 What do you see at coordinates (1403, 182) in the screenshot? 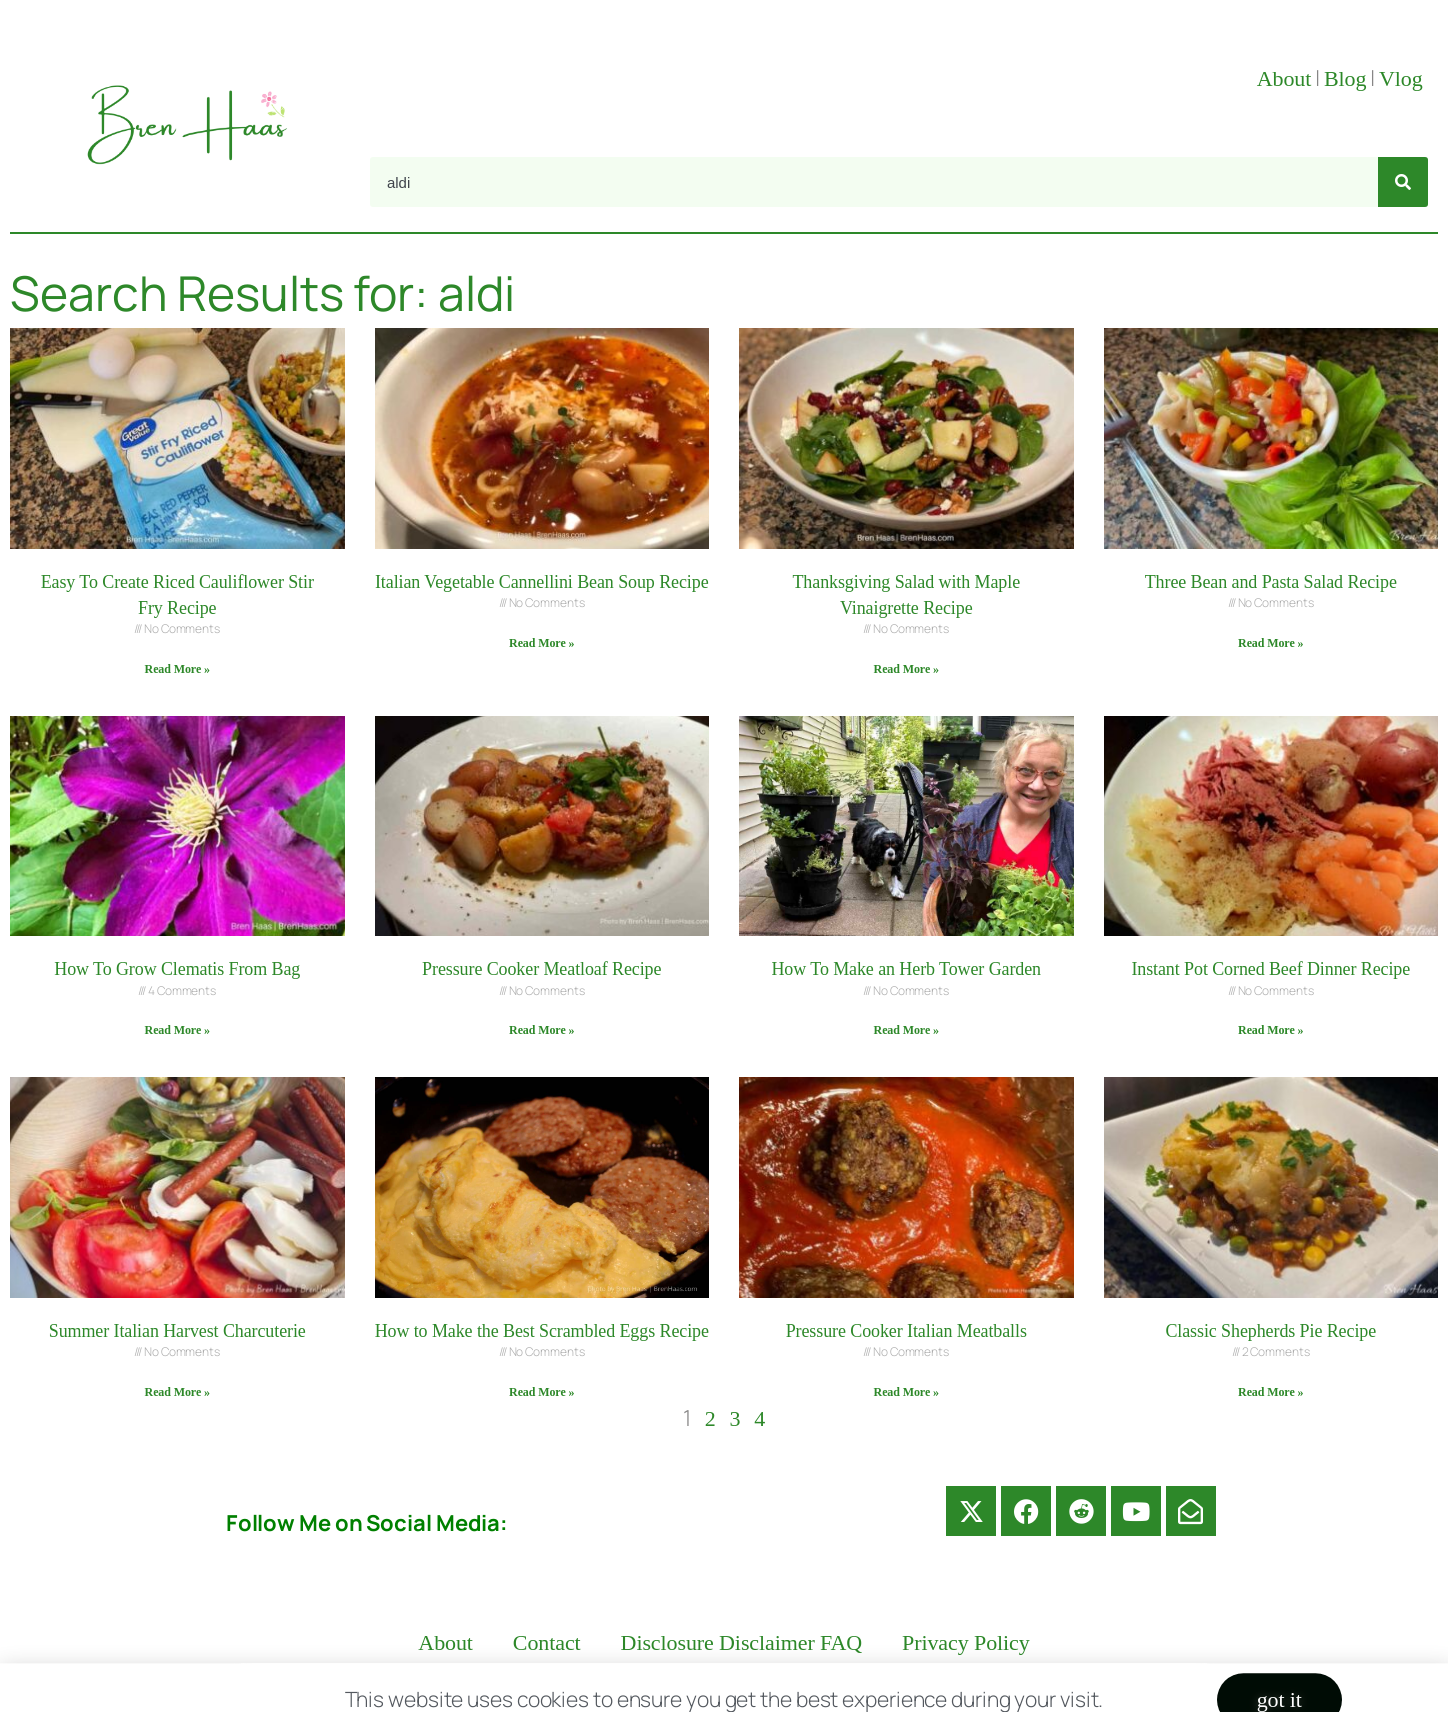
I see `[Search]` at bounding box center [1403, 182].